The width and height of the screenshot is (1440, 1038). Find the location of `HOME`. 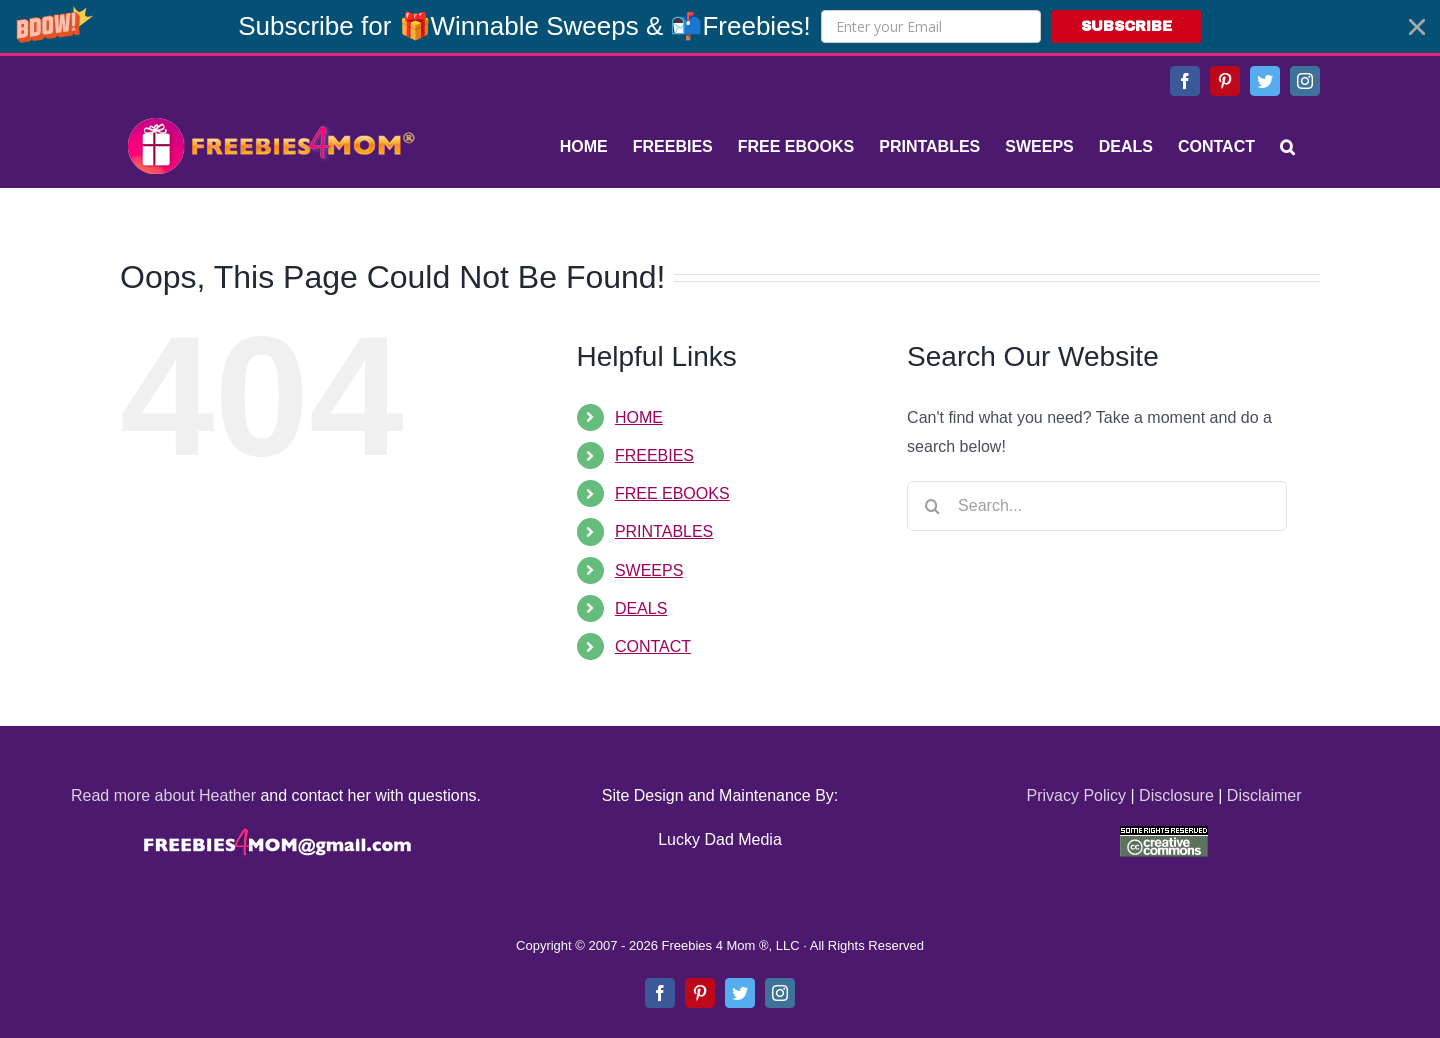

HOME is located at coordinates (639, 417).